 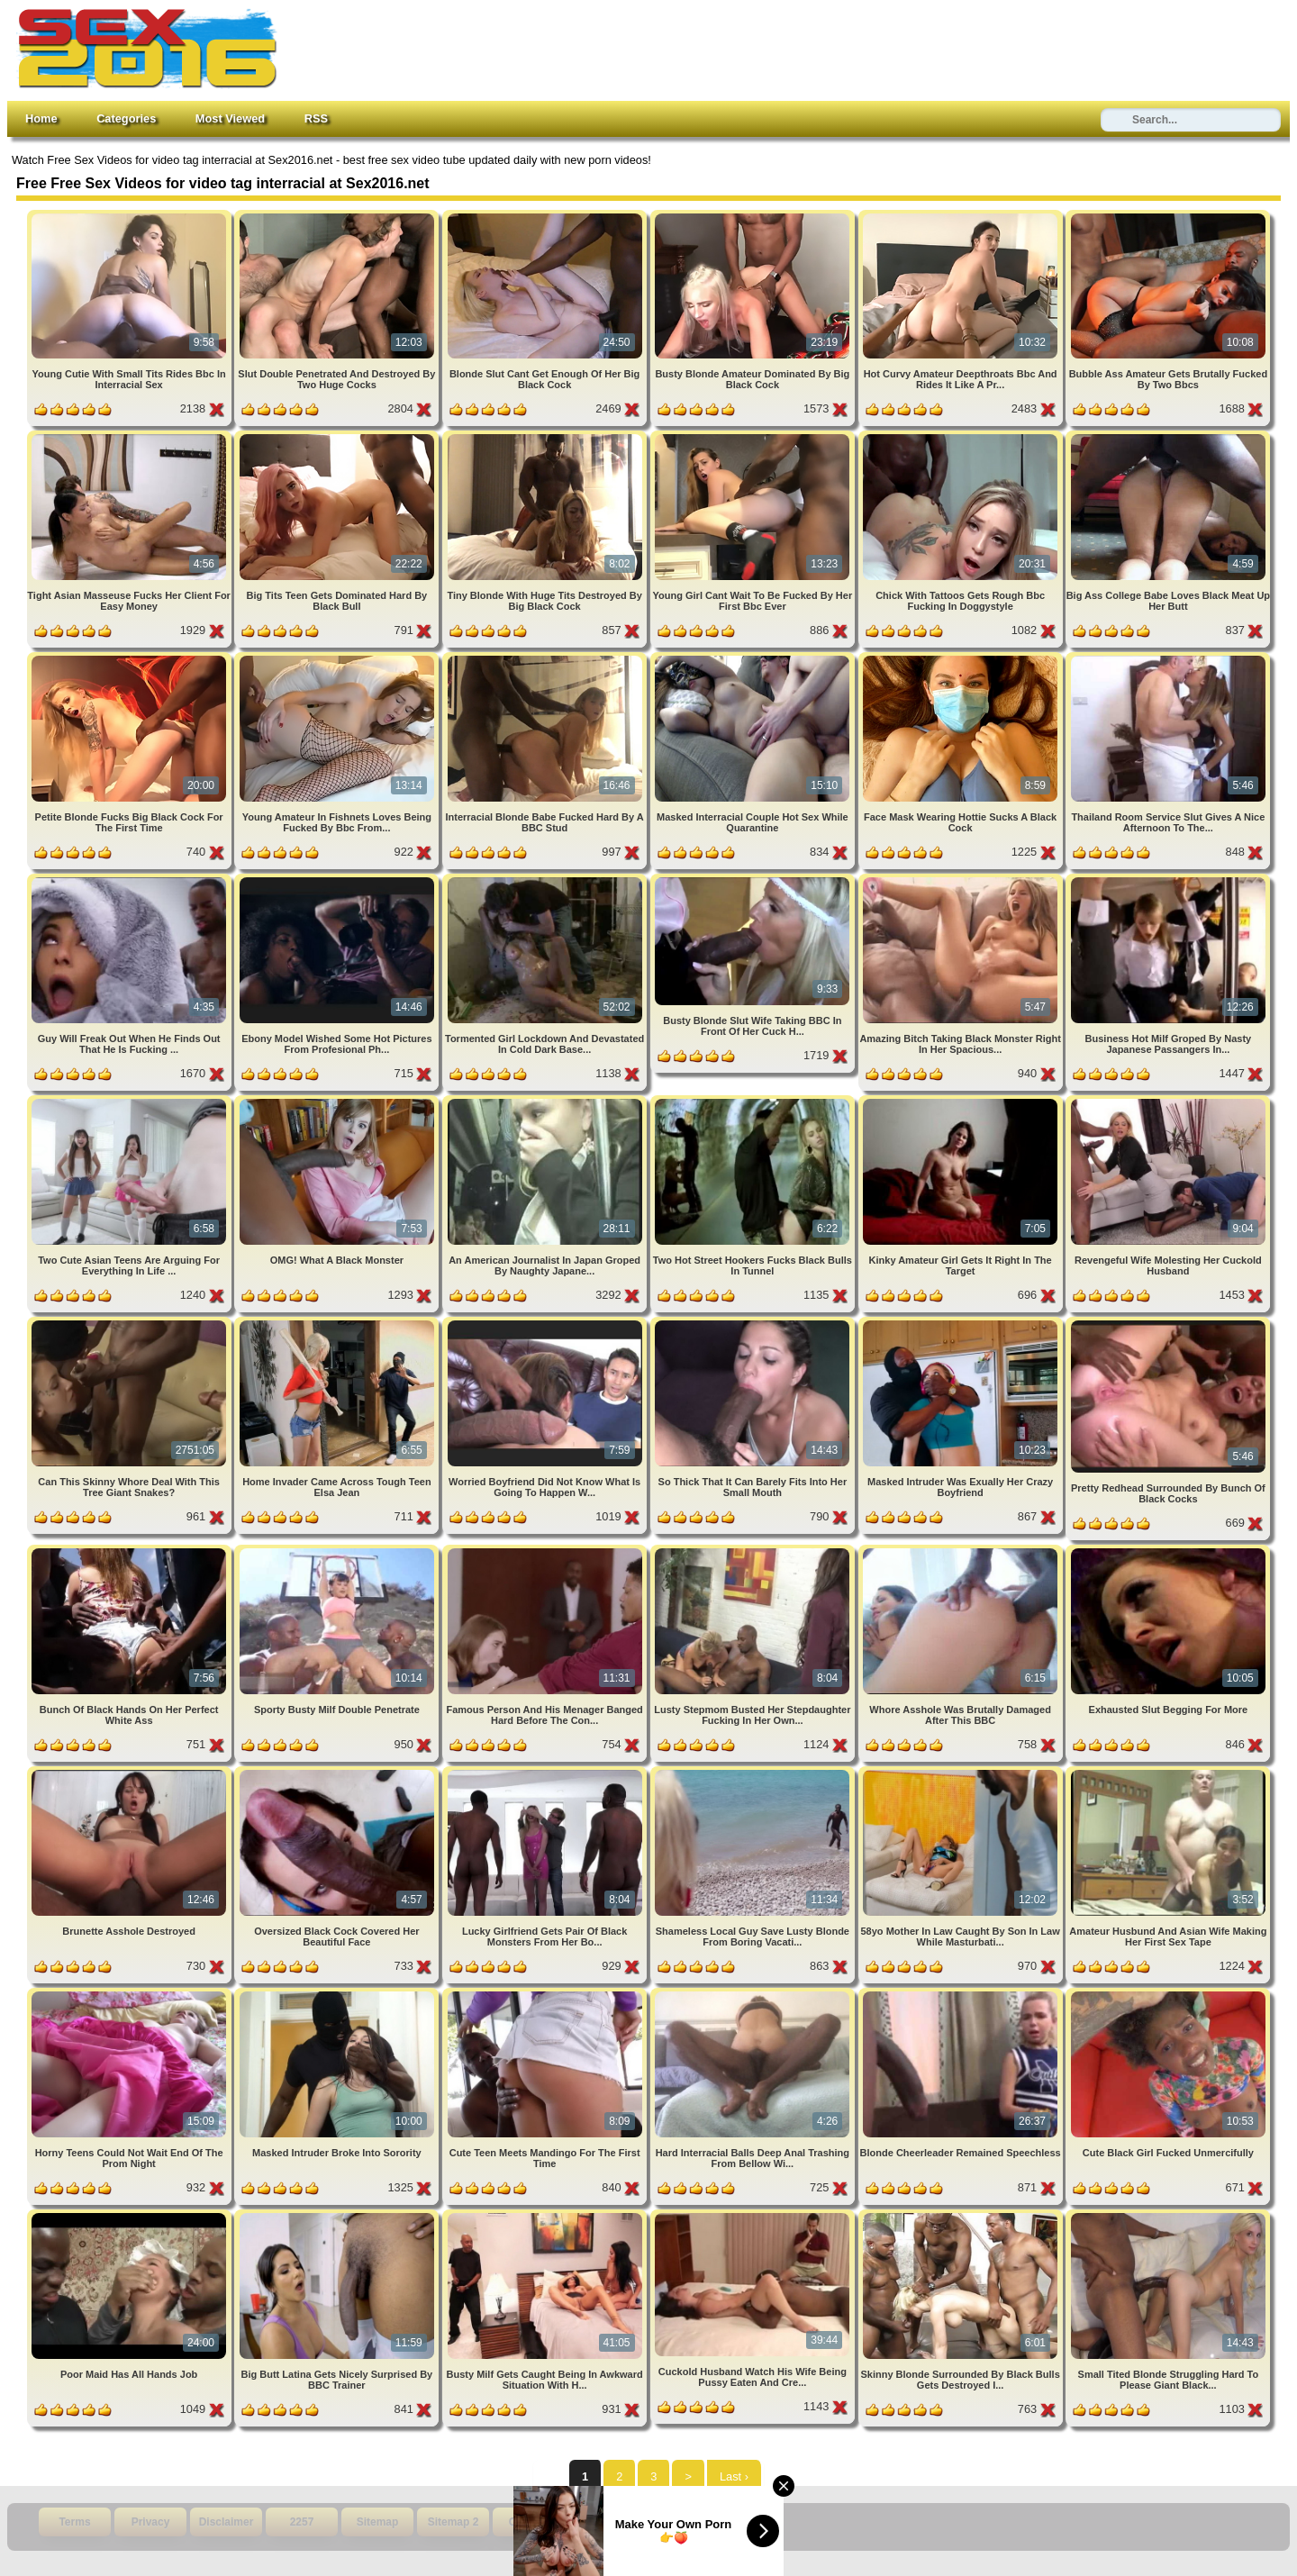 I want to click on Contact, so click(x=529, y=2522).